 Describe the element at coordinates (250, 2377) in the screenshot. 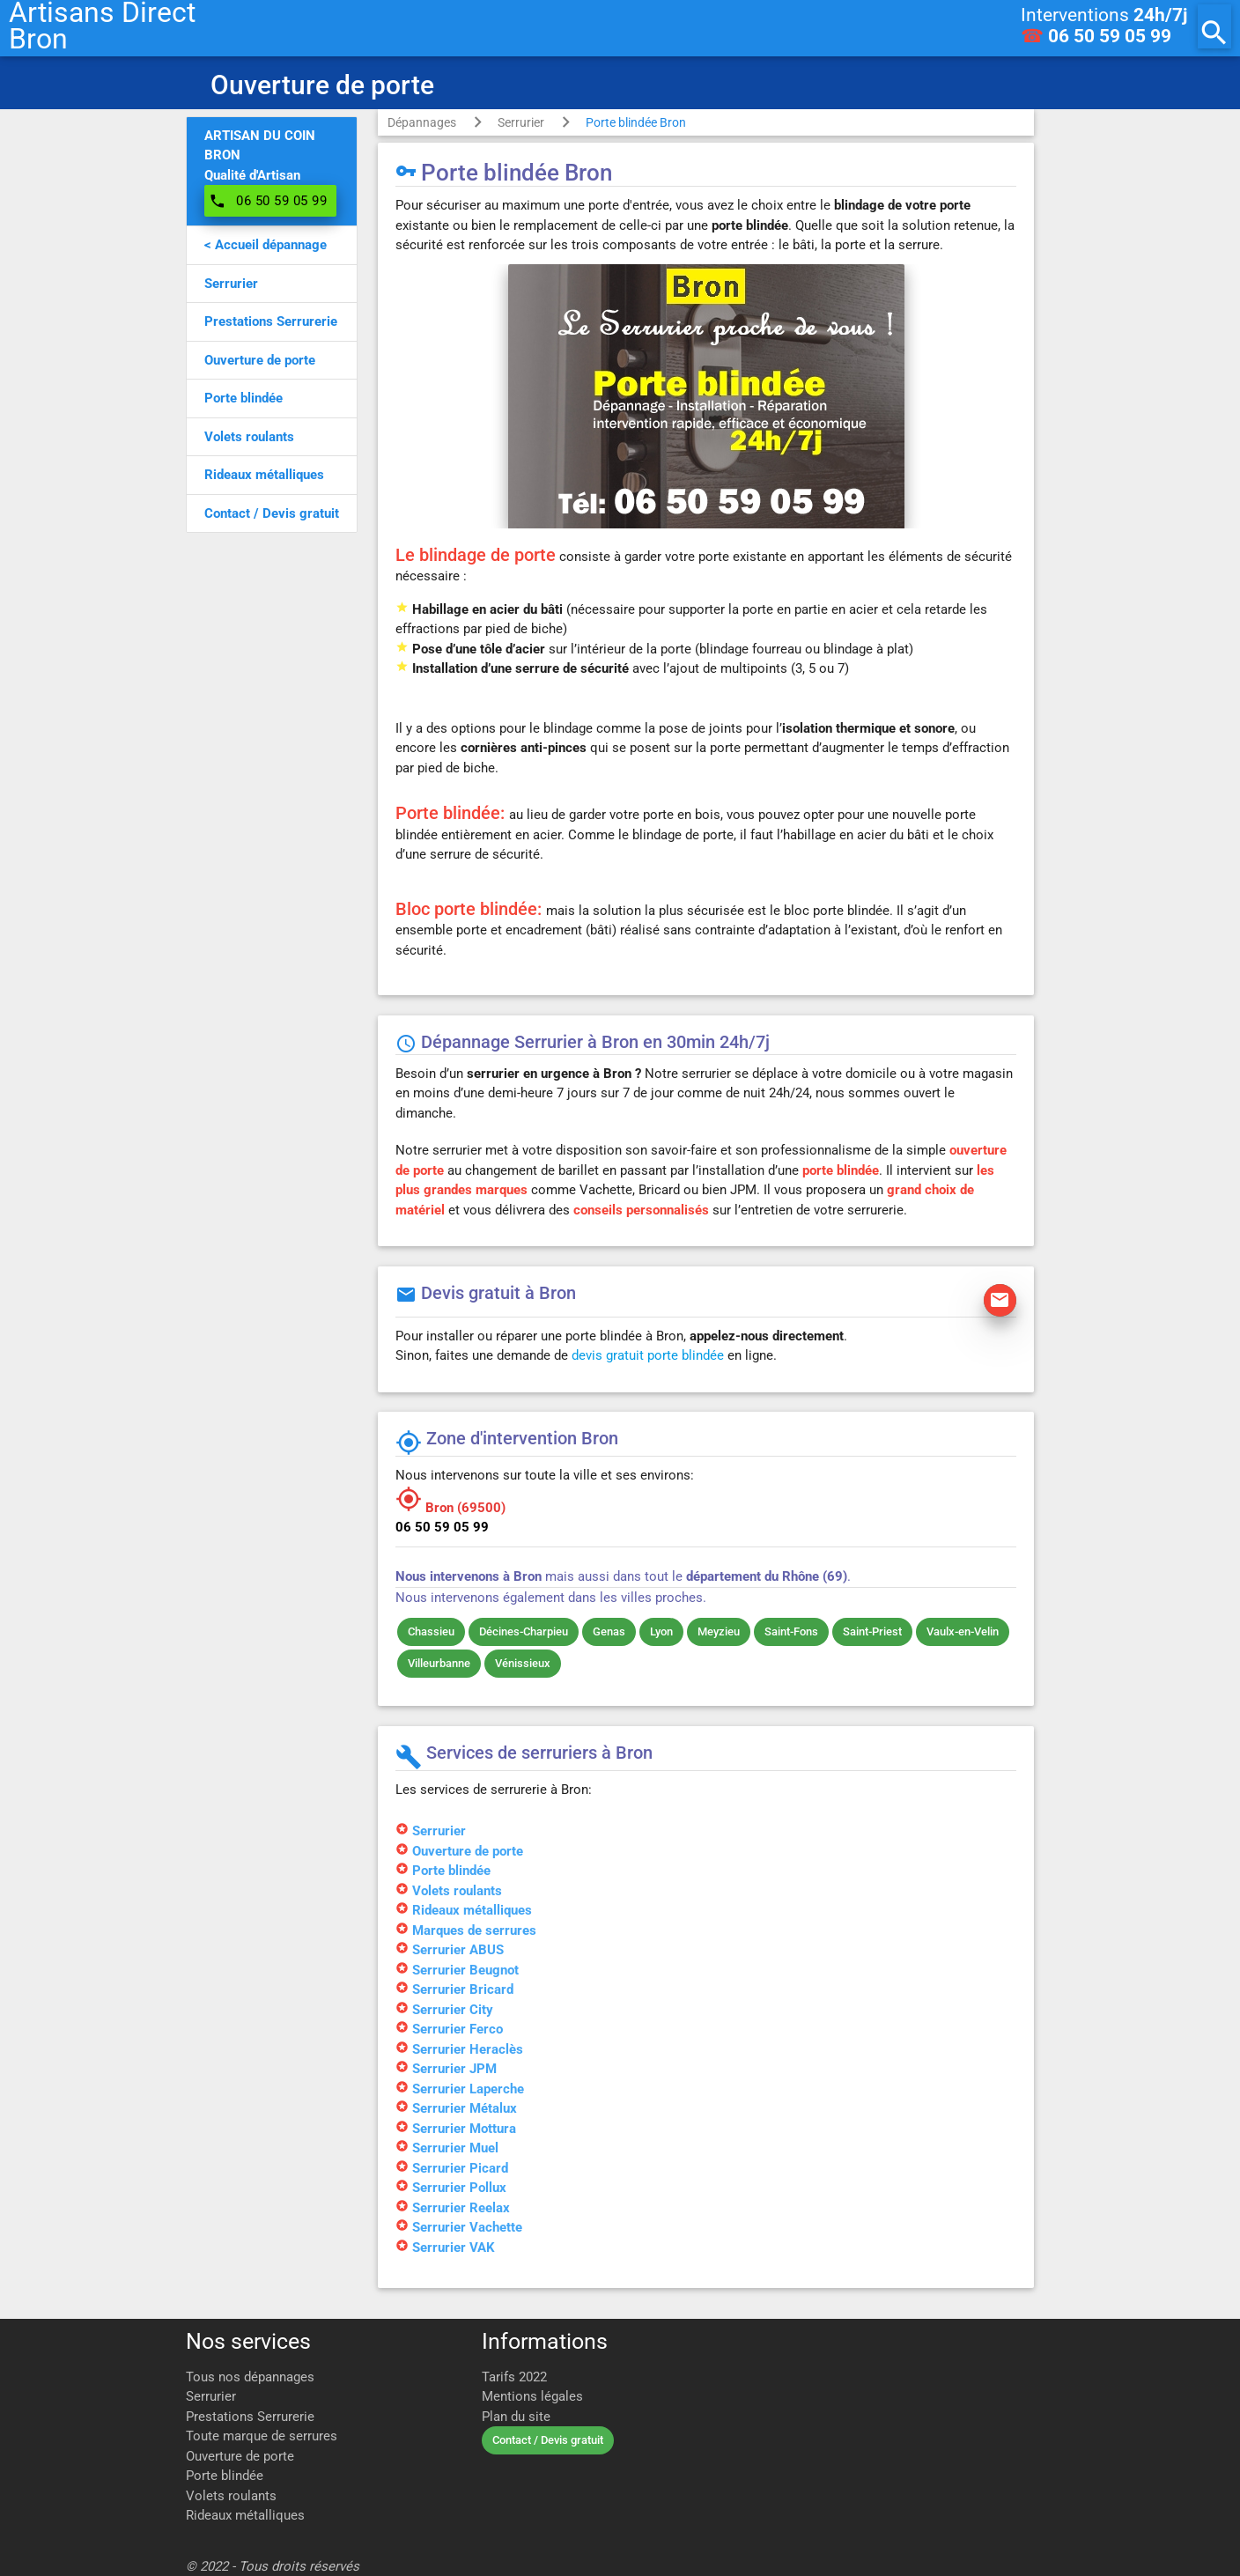

I see `Tous nos dépannages` at that location.